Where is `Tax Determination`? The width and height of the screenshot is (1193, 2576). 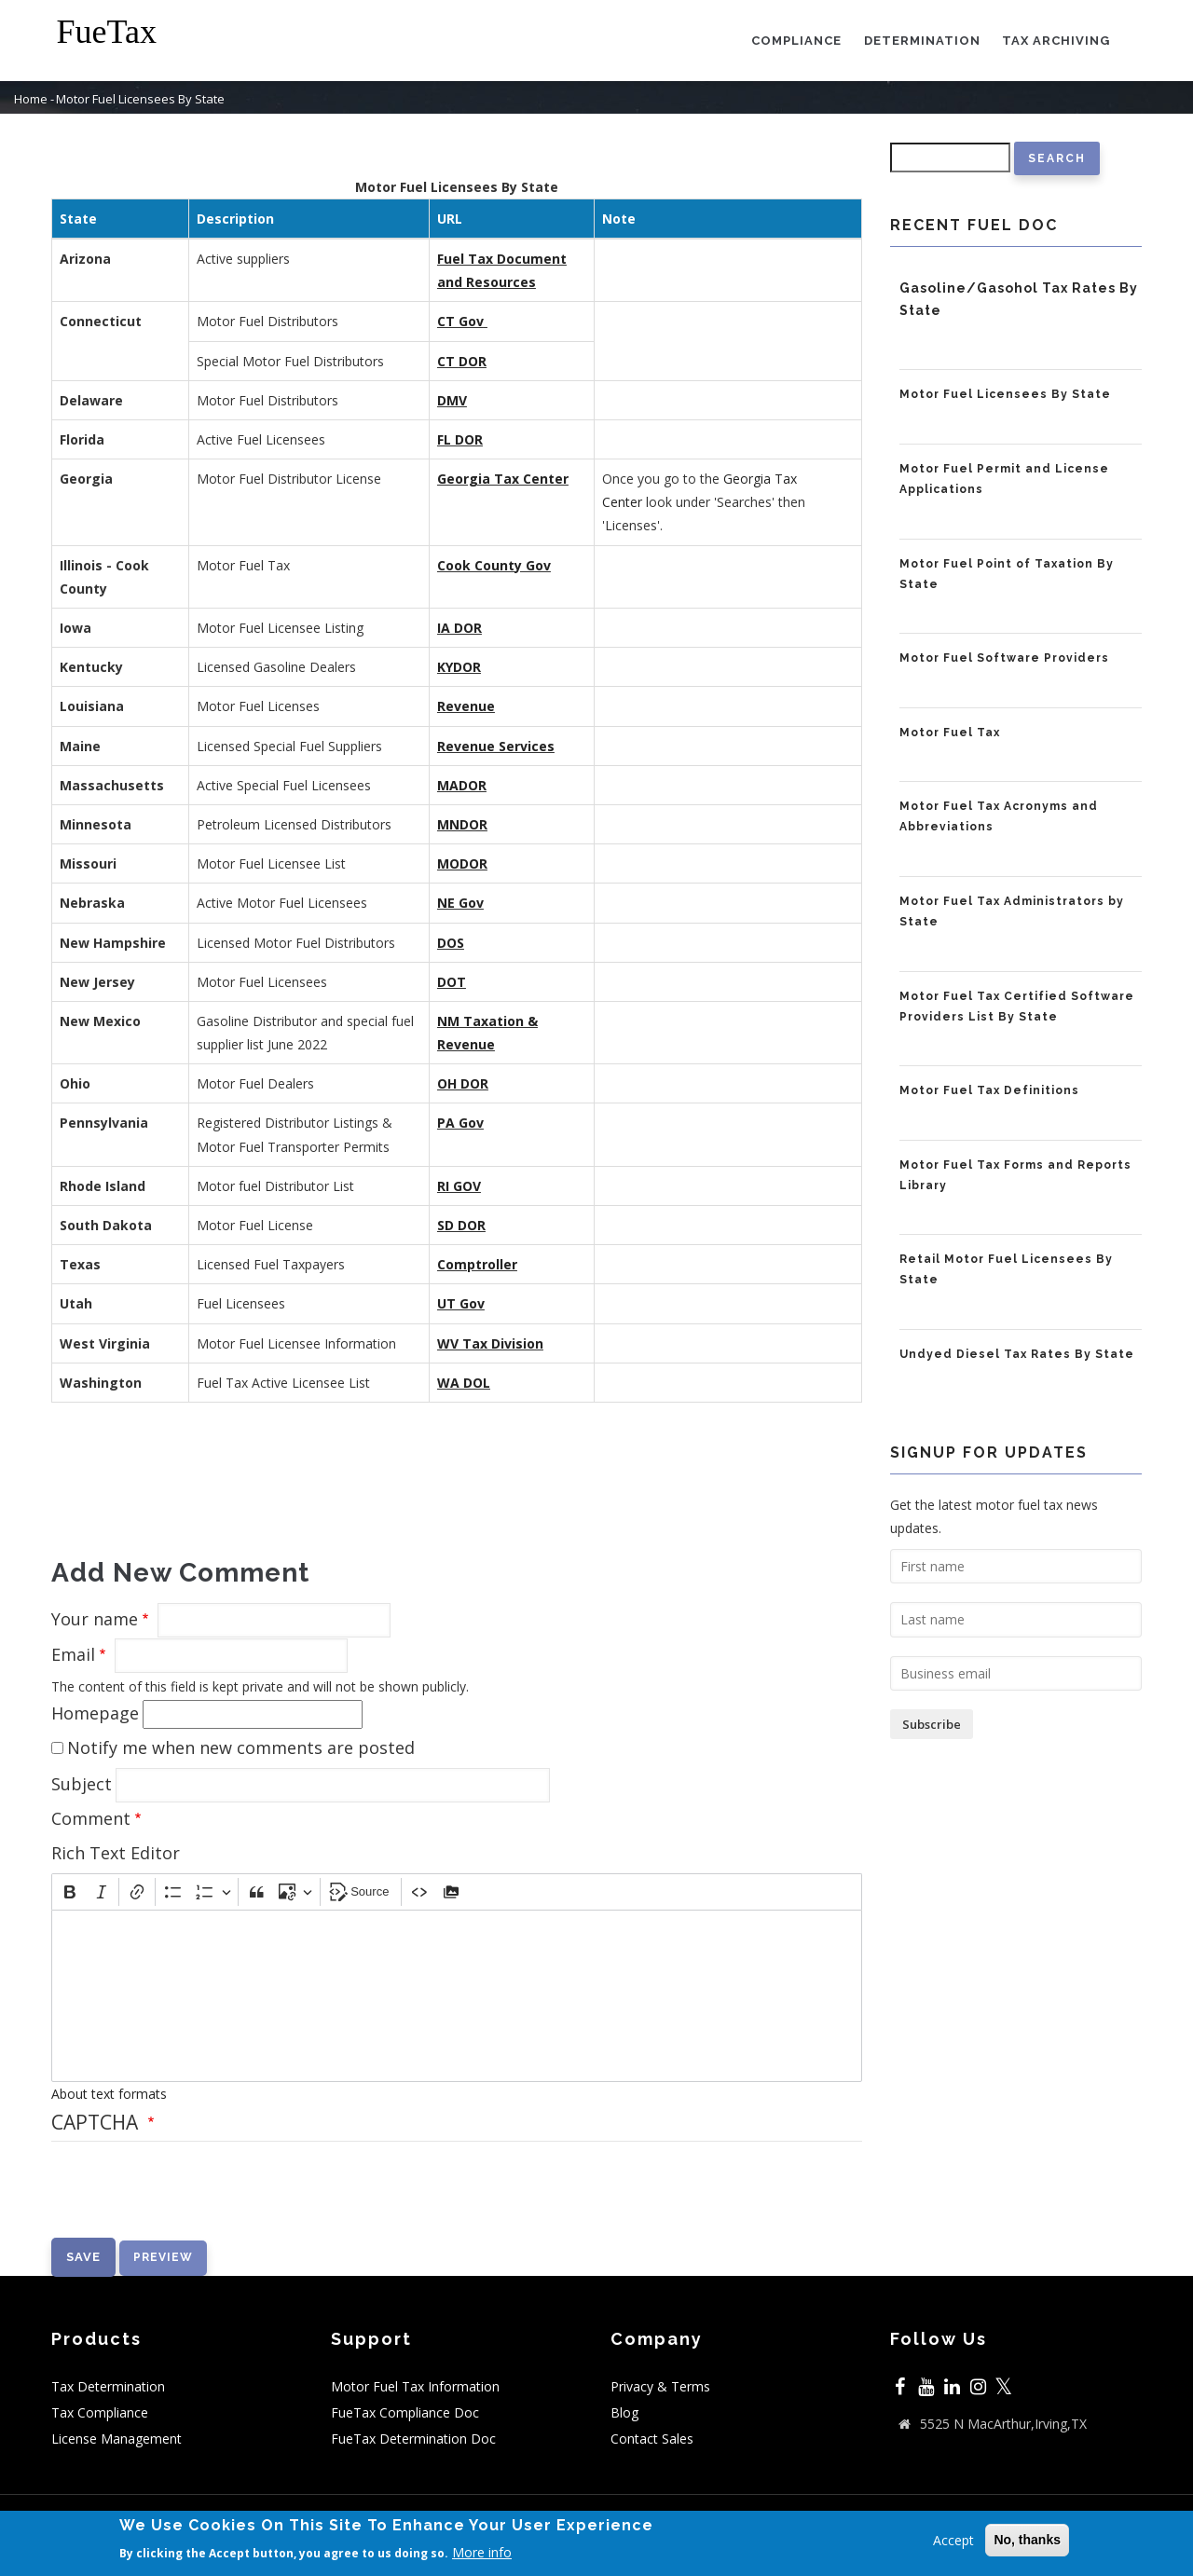 Tax Determination is located at coordinates (108, 2386).